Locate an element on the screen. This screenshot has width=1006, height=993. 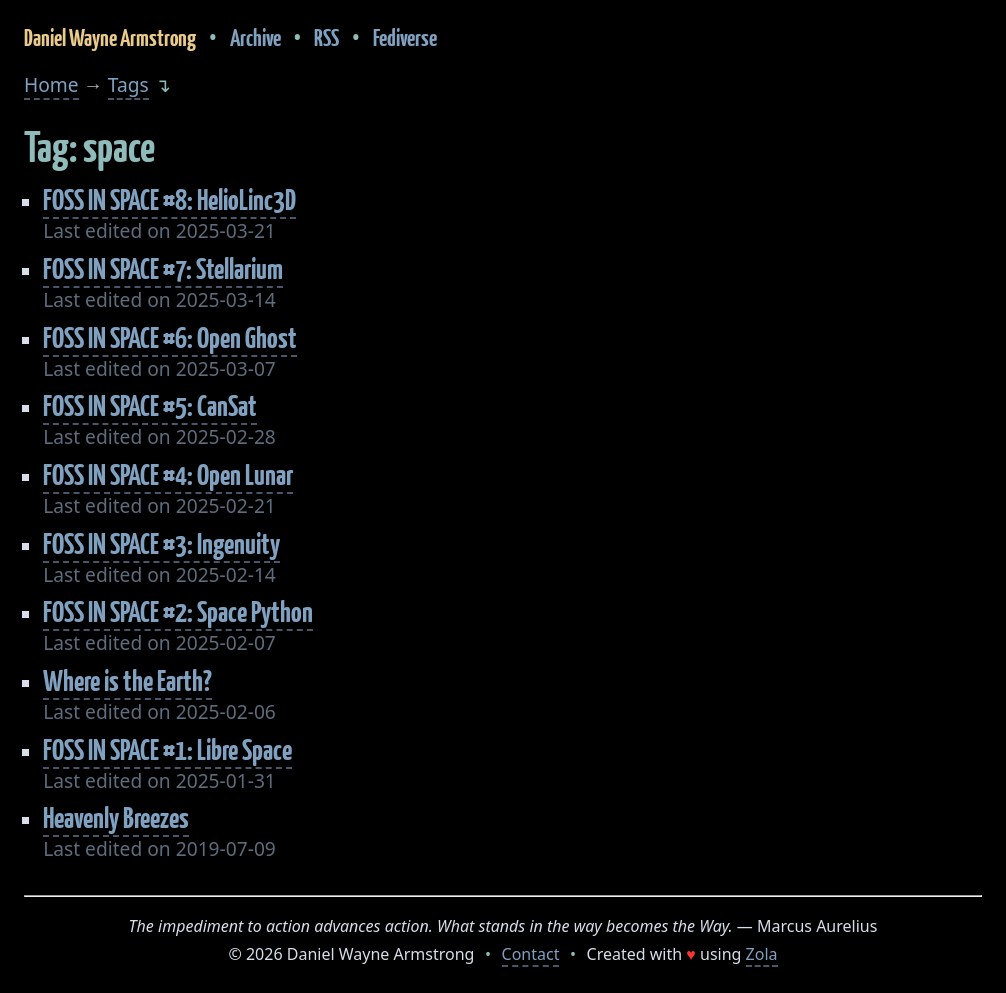
Fediverse is located at coordinates (405, 37).